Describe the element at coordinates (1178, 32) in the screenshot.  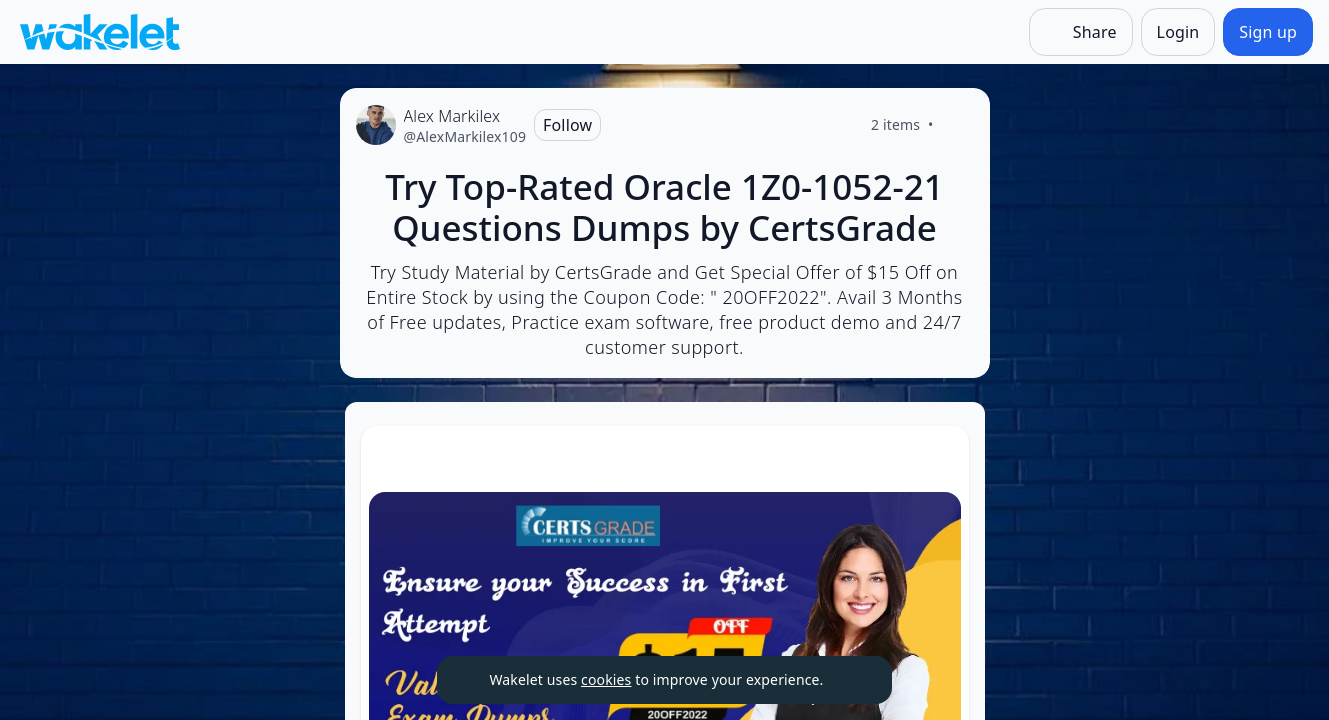
I see `[Login]` at that location.